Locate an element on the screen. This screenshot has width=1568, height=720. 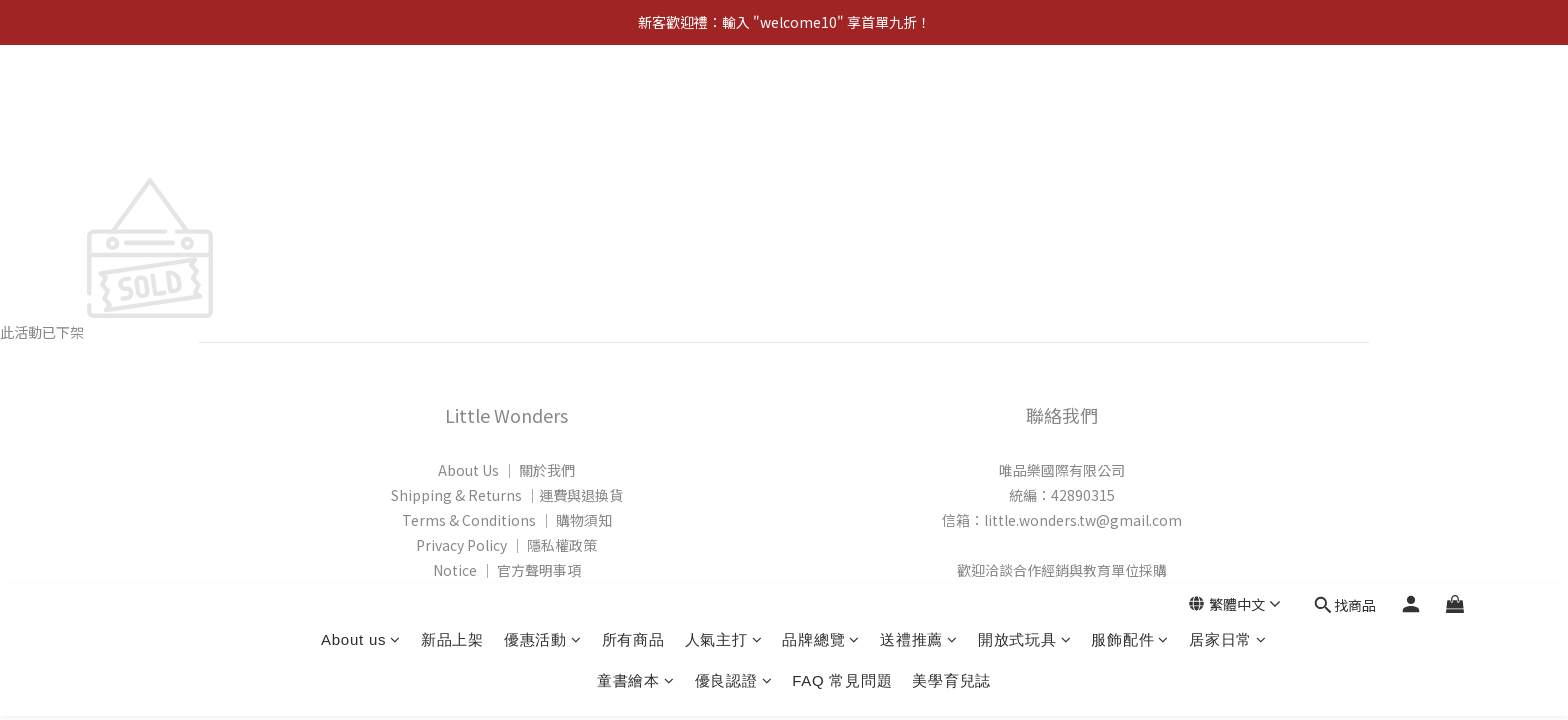
About Us │ 關於我們 is located at coordinates (506, 470).